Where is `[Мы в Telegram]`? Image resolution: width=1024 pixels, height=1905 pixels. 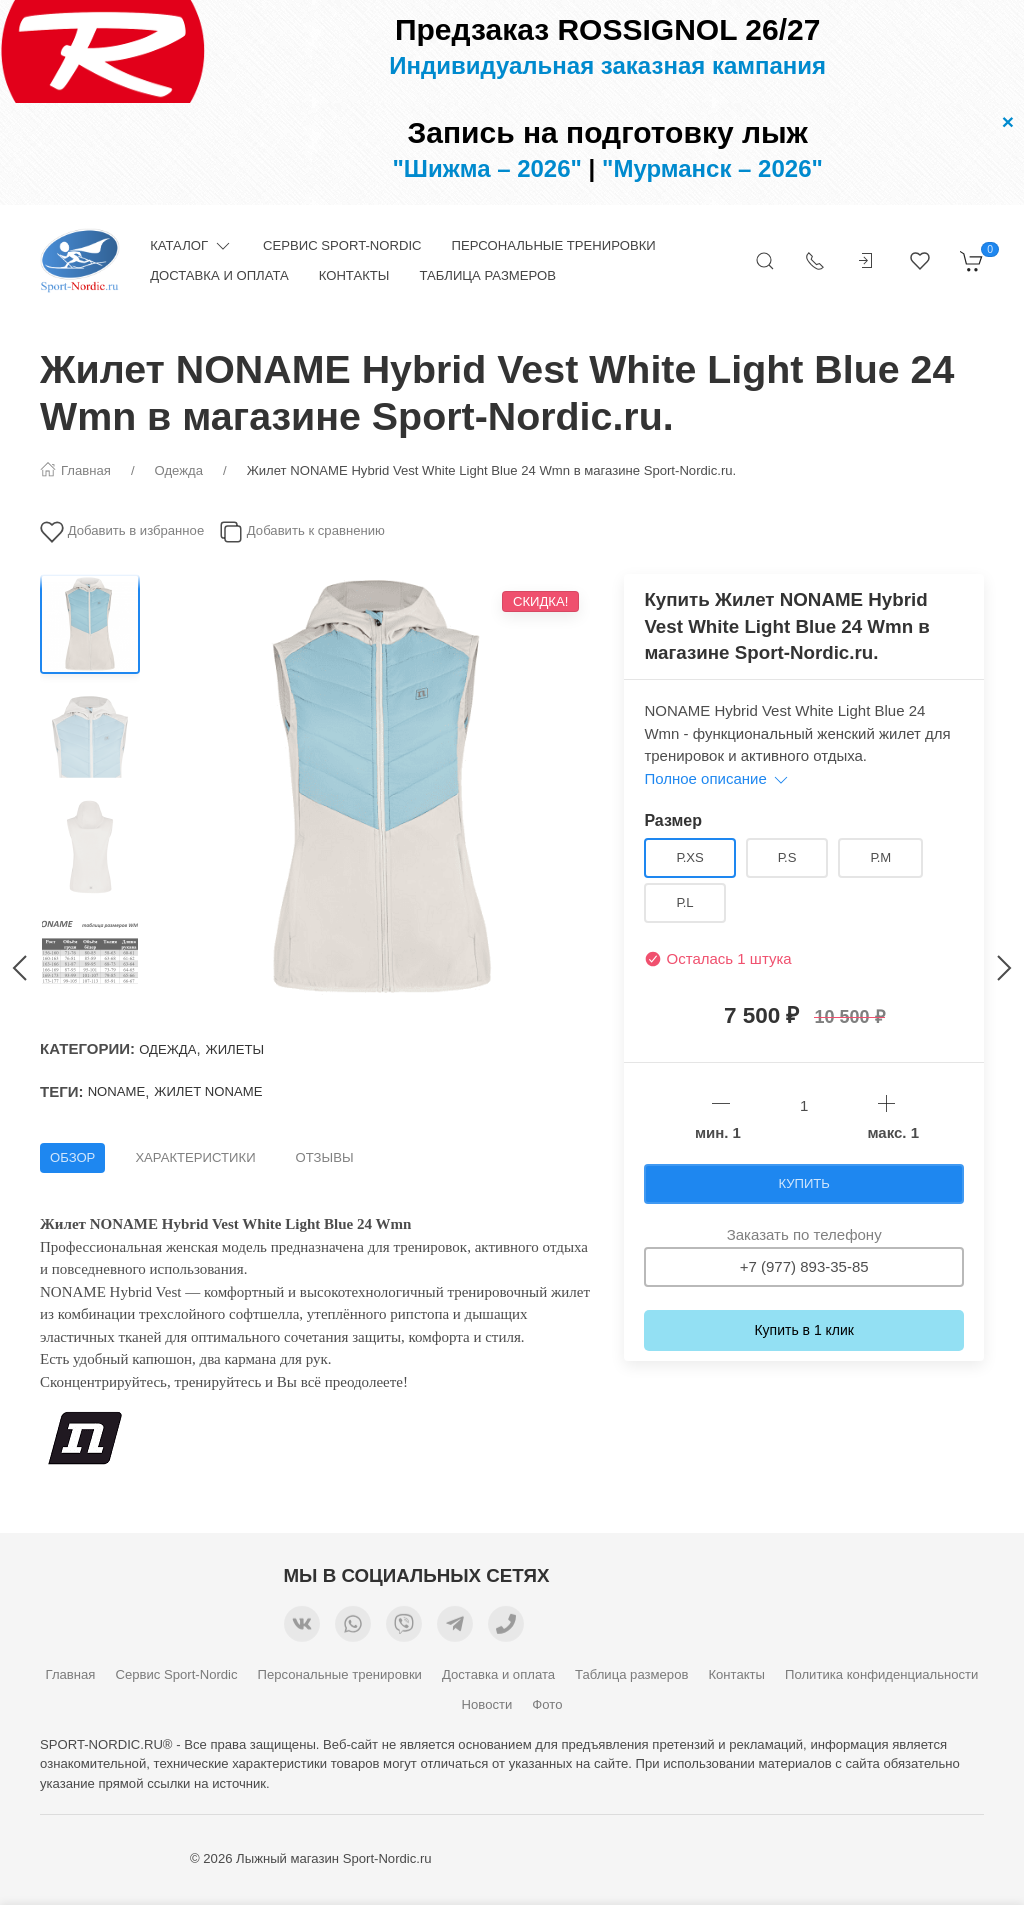
[Мы в Telegram] is located at coordinates (455, 1627).